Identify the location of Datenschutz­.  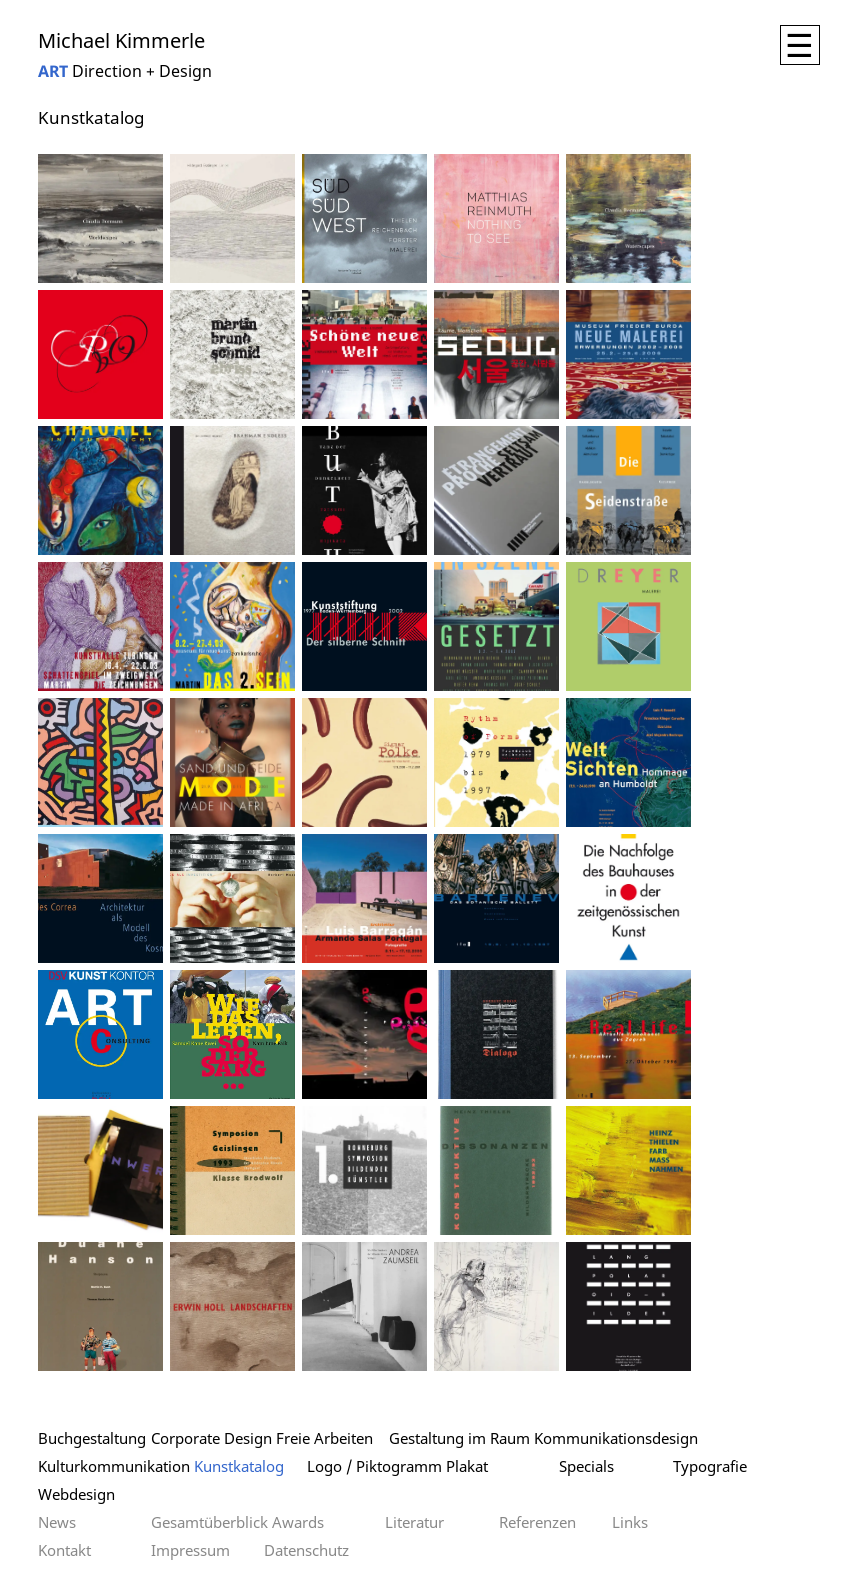
(306, 1550).